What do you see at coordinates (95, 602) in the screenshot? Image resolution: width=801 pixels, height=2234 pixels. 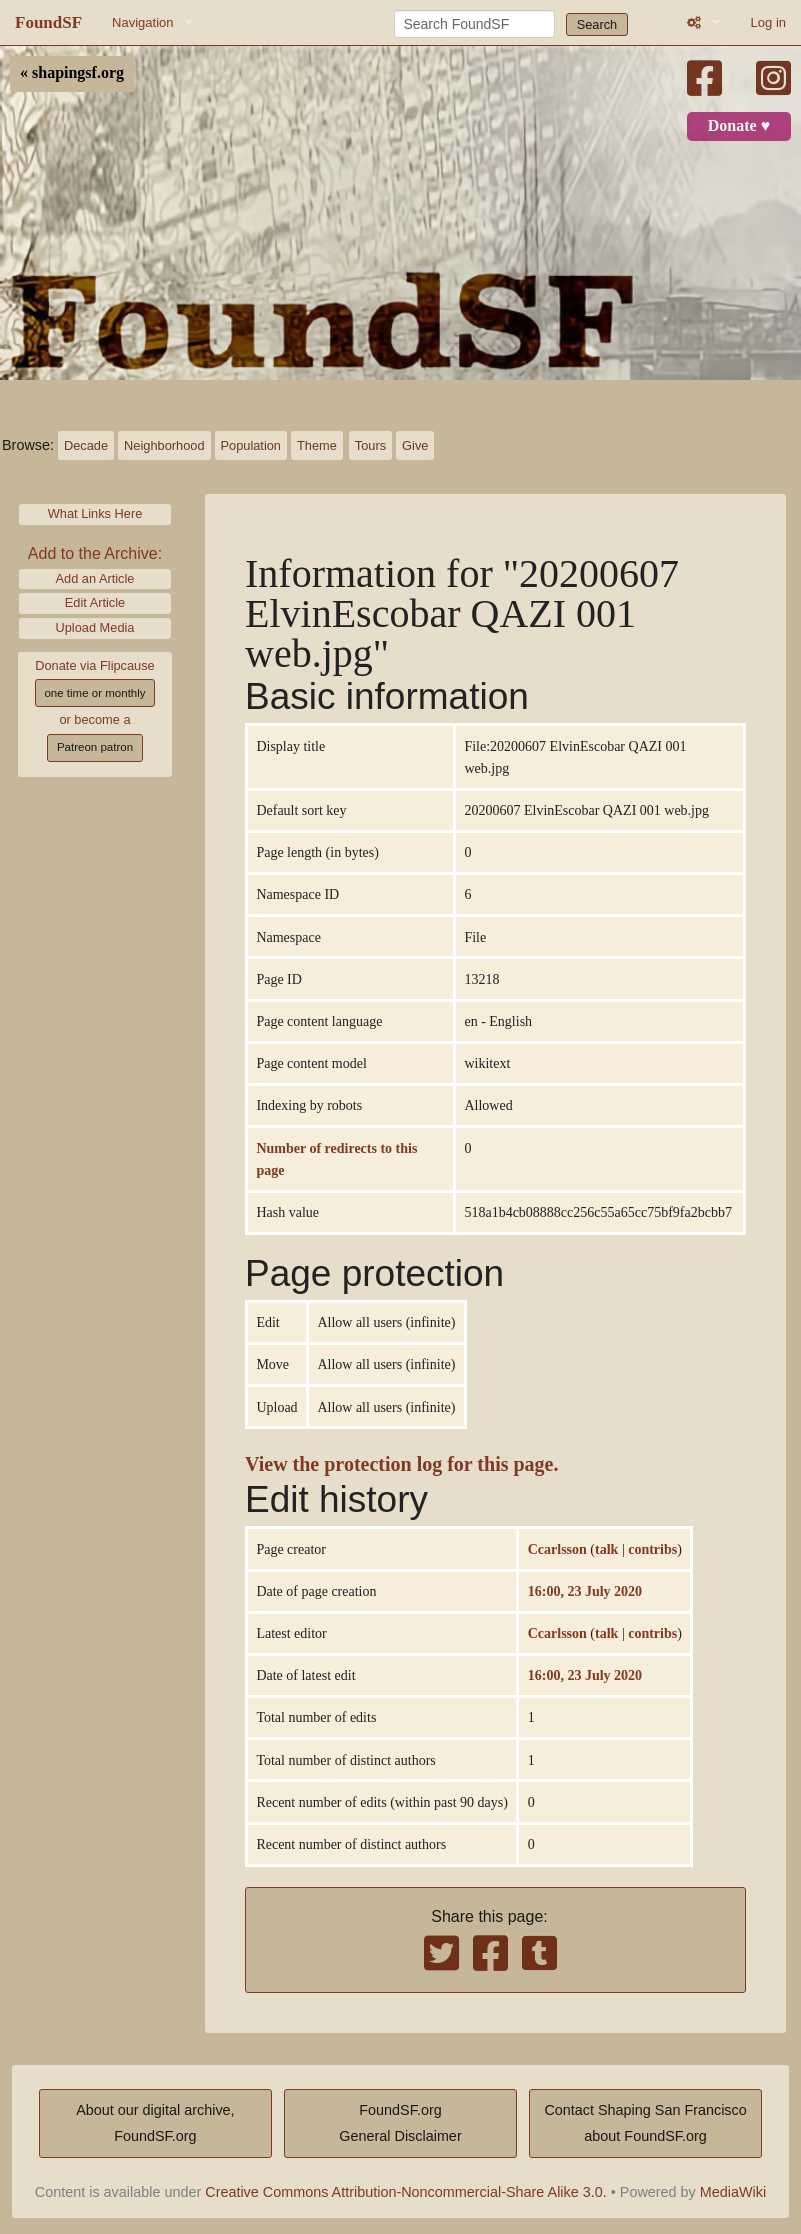 I see `Edit Article` at bounding box center [95, 602].